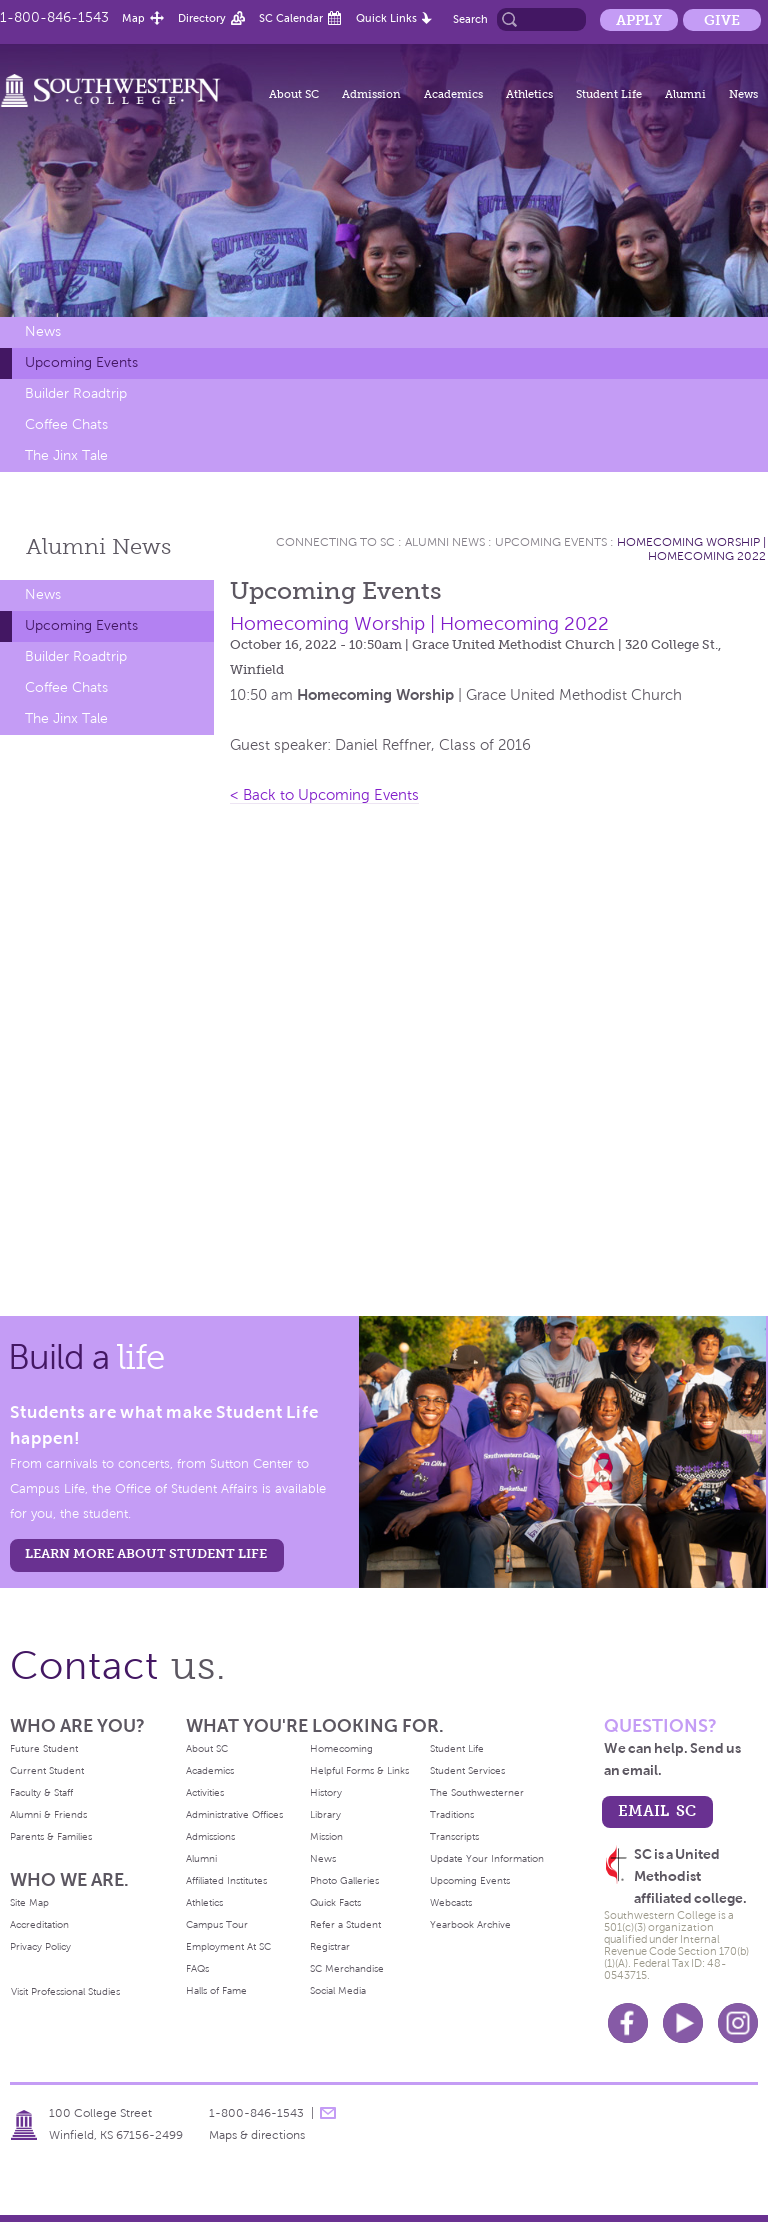 The image size is (768, 2222). Describe the element at coordinates (234, 1814) in the screenshot. I see `Administrative Offices` at that location.